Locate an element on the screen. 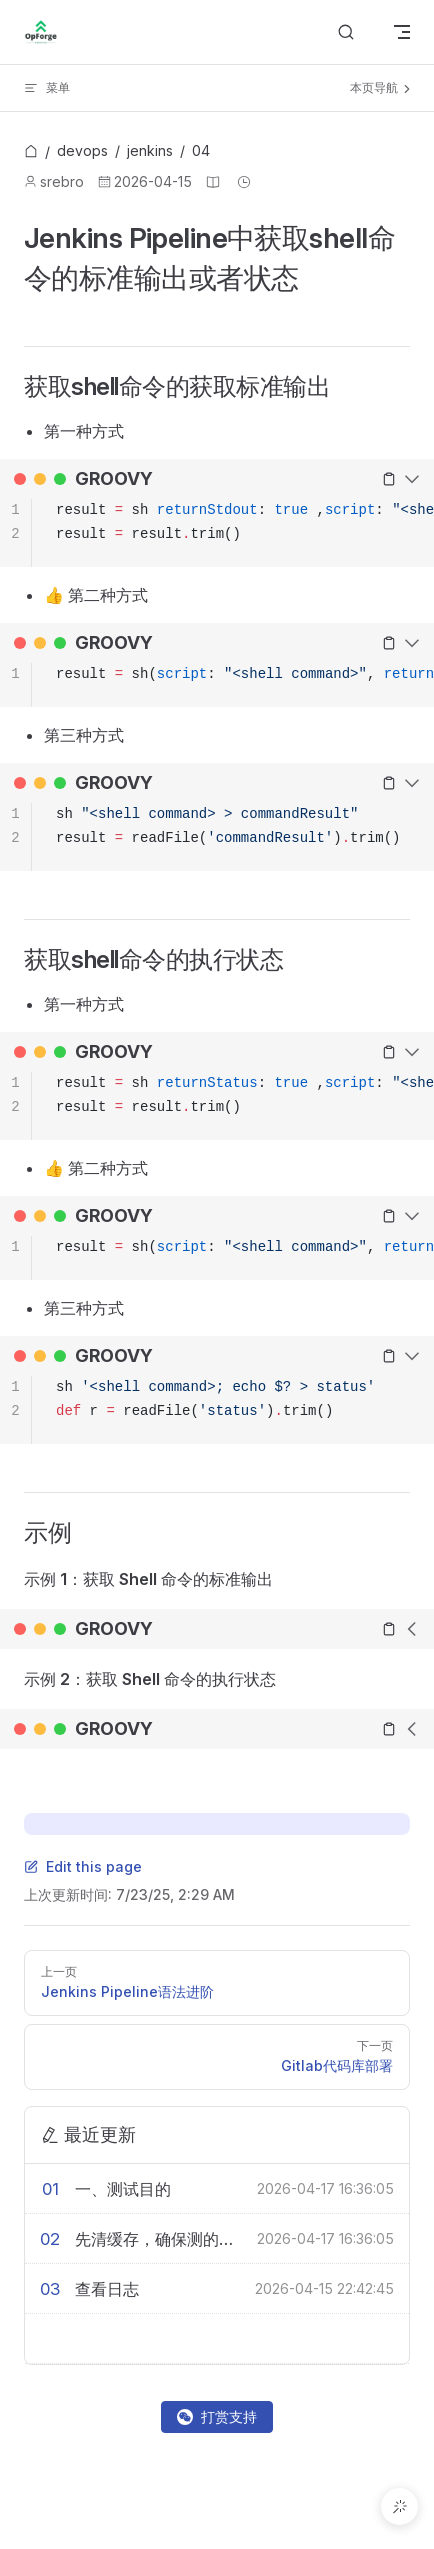  [link] is located at coordinates (31, 152).